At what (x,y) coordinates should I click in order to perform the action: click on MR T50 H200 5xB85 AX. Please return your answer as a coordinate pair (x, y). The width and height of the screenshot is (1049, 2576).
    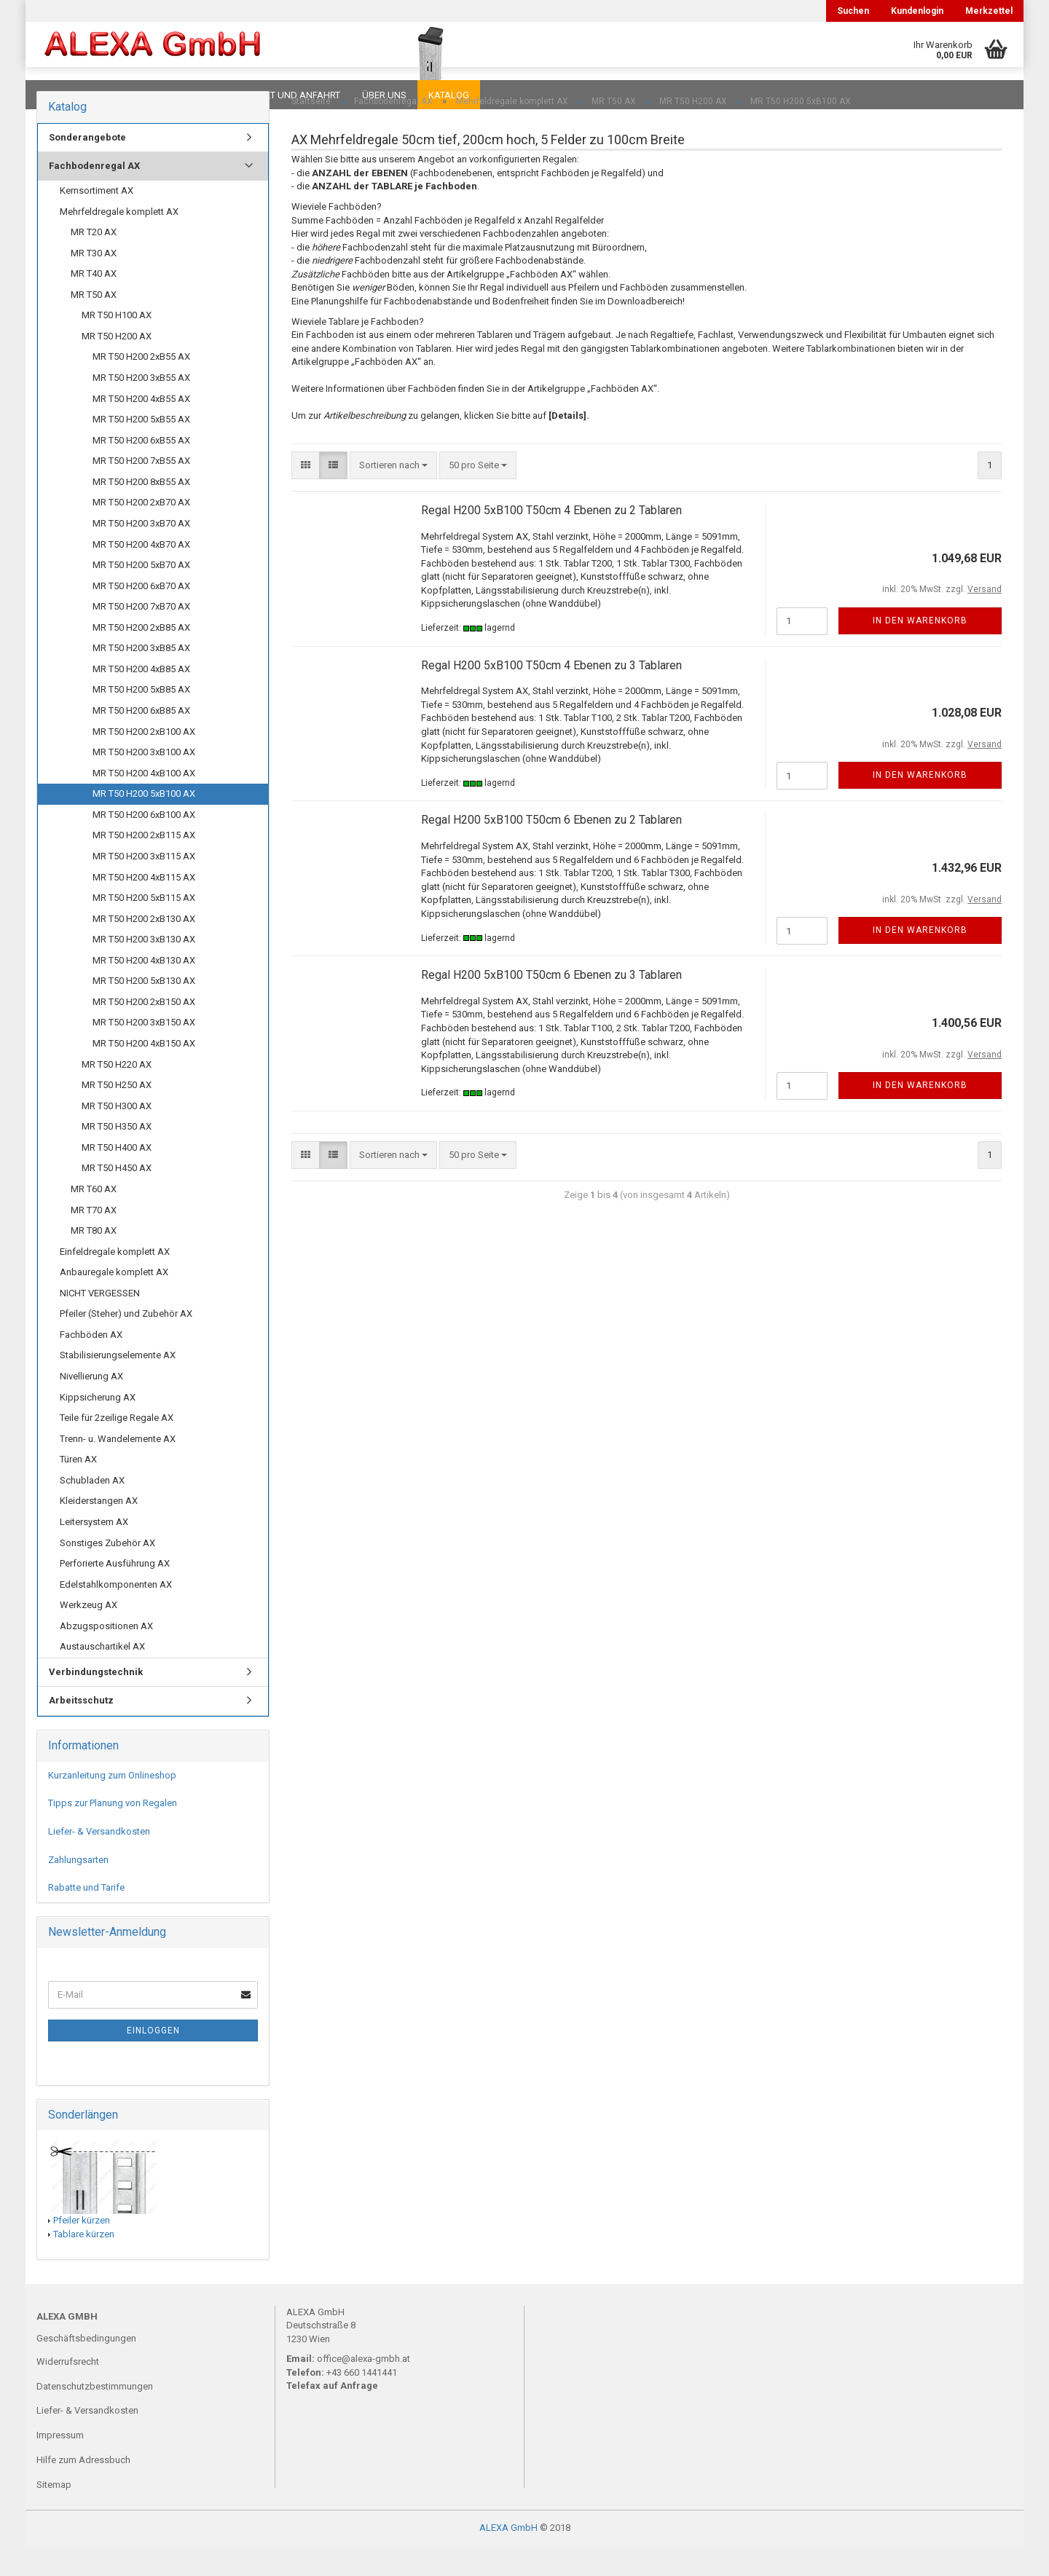
    Looking at the image, I should click on (141, 718).